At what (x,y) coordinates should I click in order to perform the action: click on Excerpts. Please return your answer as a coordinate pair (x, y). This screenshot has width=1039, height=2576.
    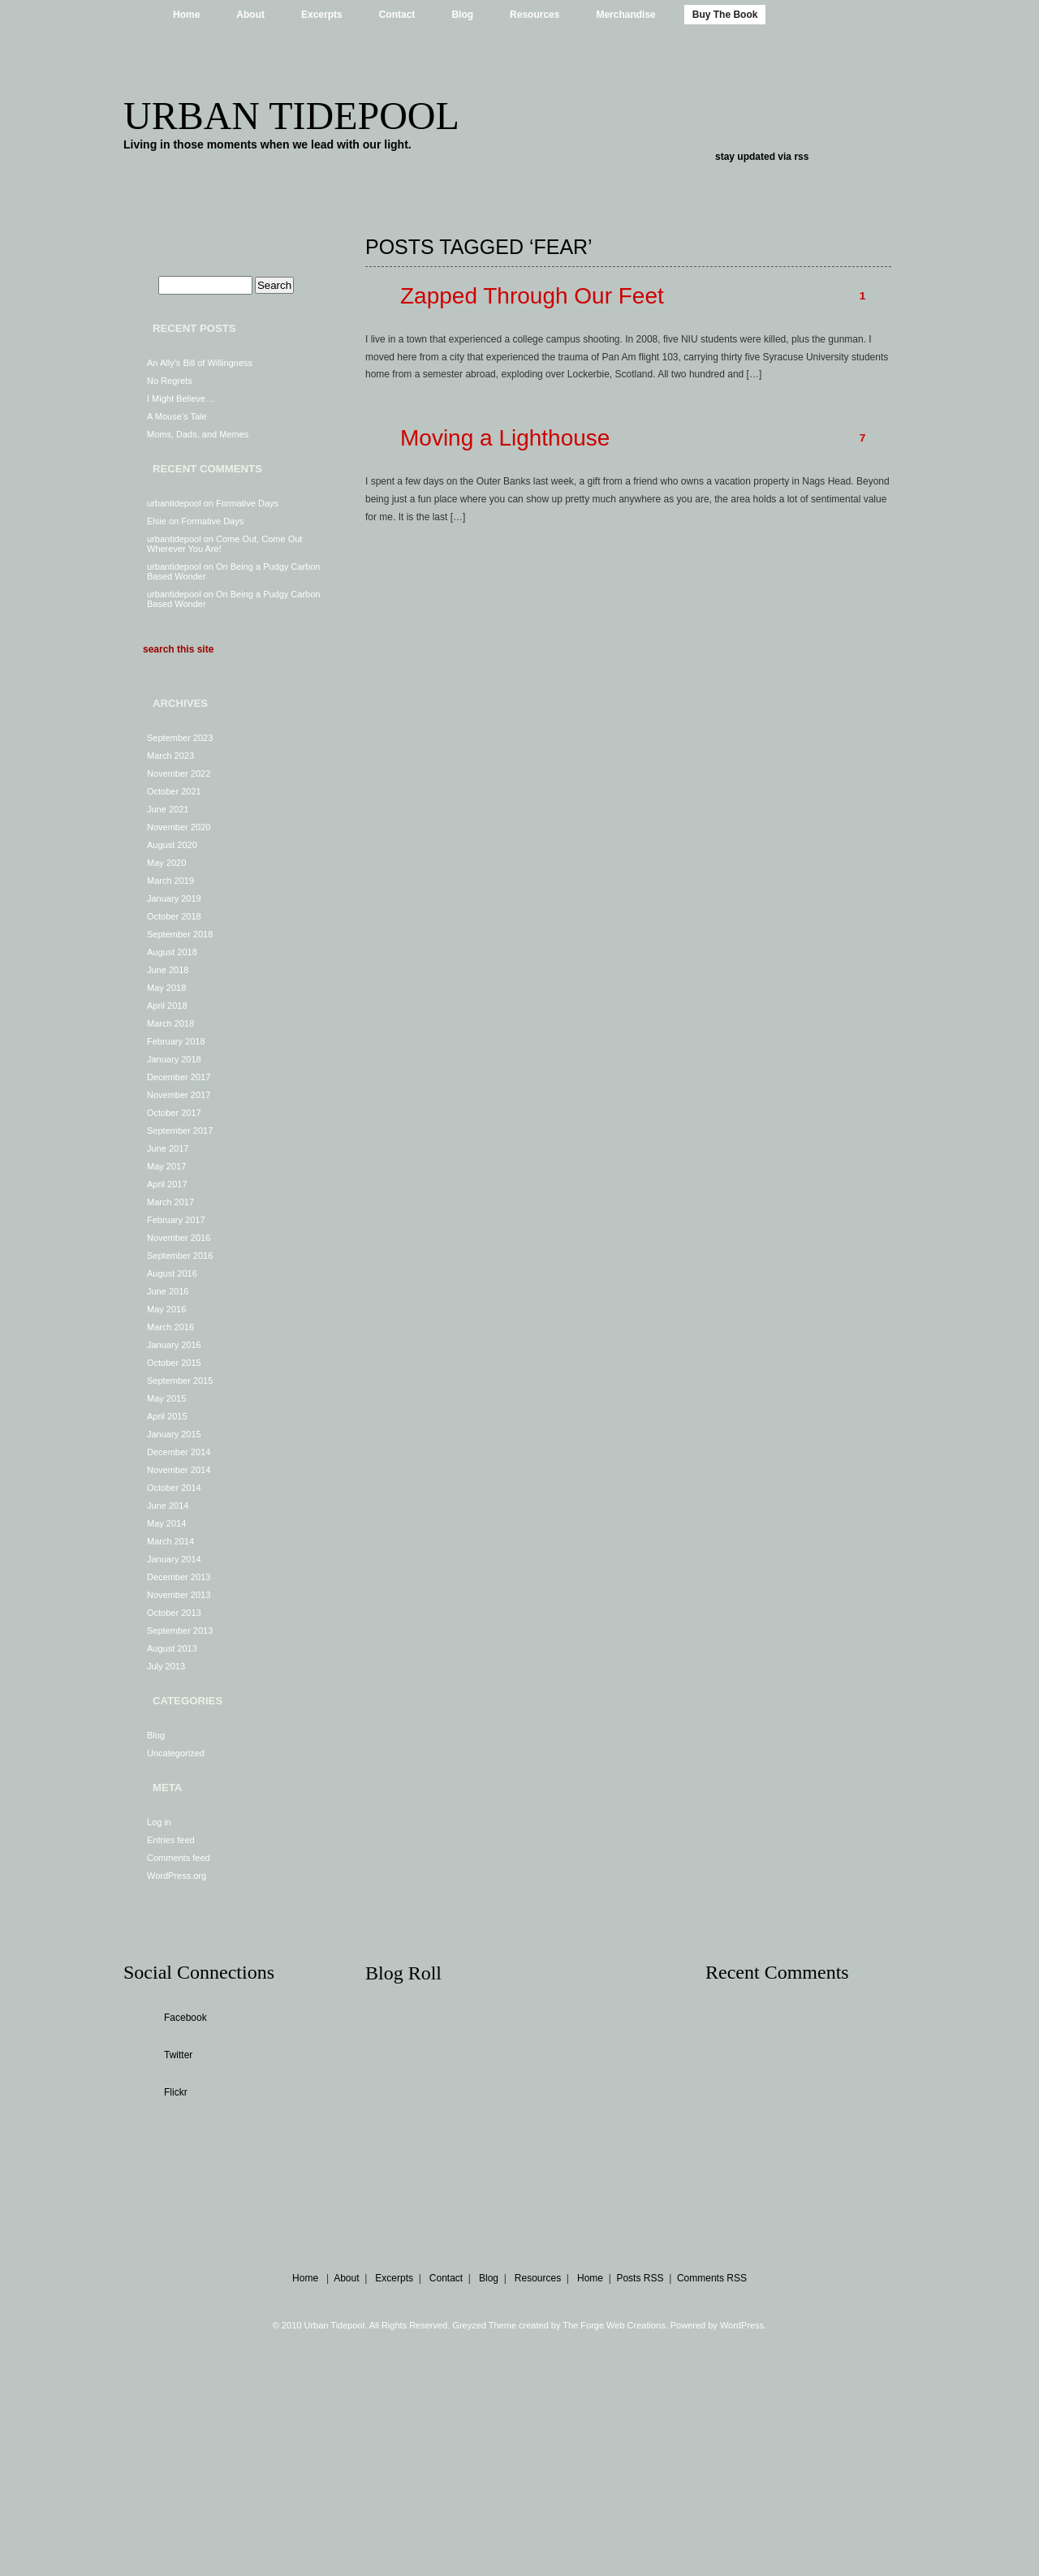
    Looking at the image, I should click on (322, 14).